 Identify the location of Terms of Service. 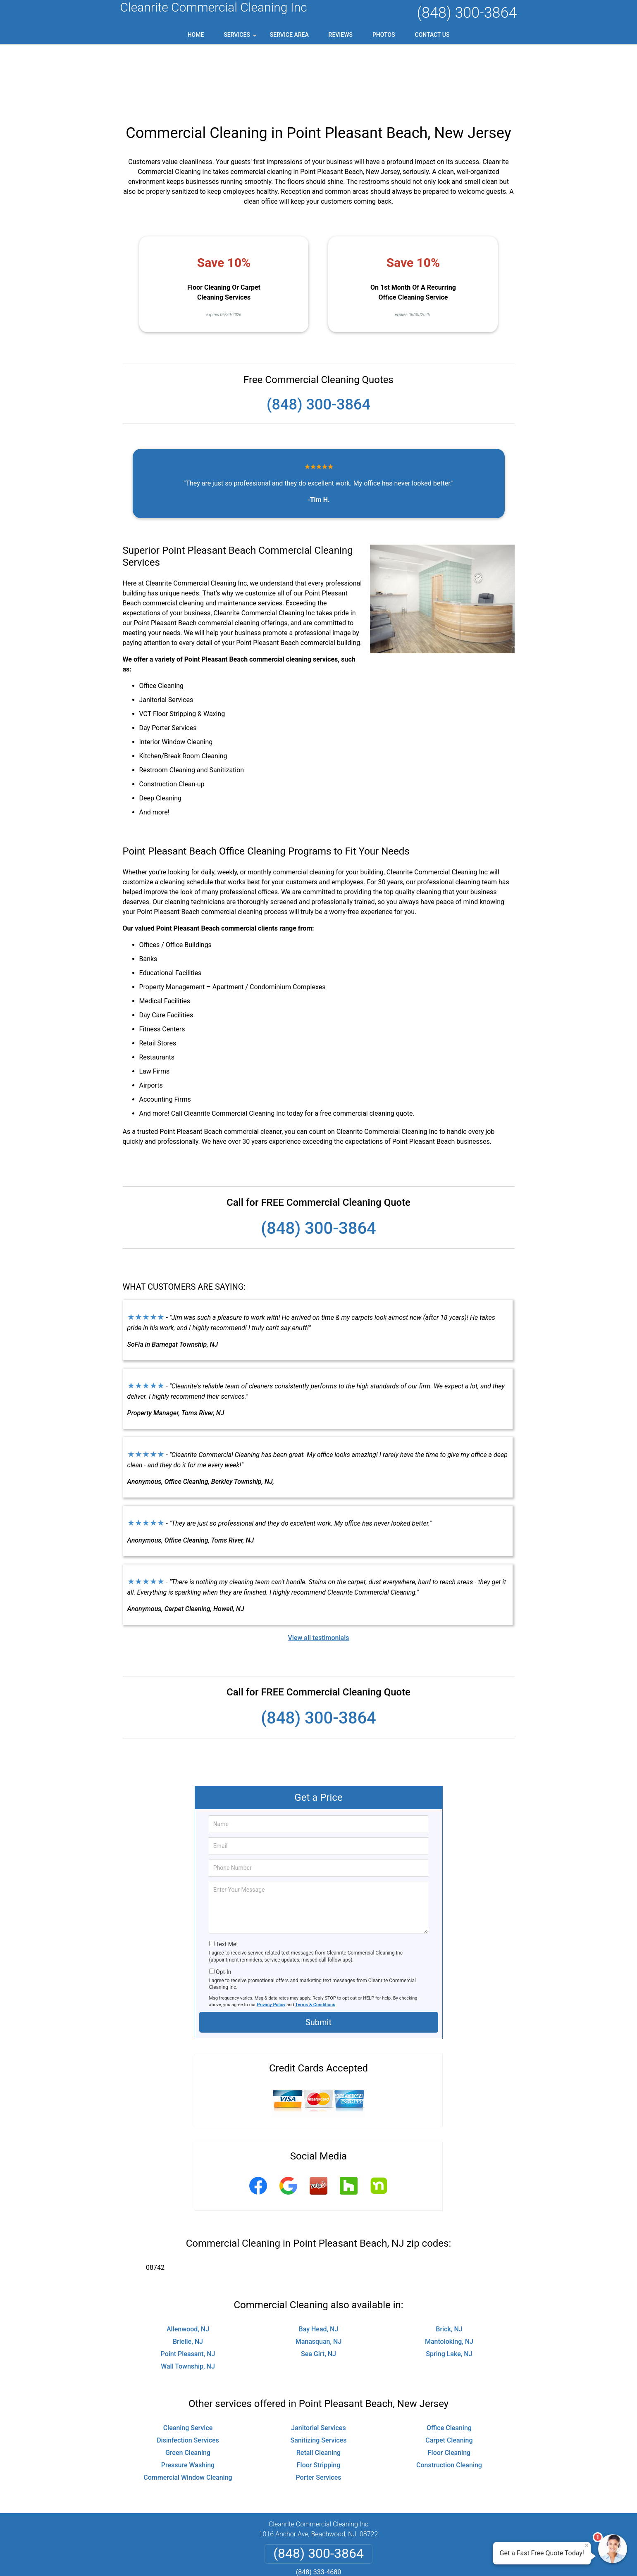
(378, 2558).